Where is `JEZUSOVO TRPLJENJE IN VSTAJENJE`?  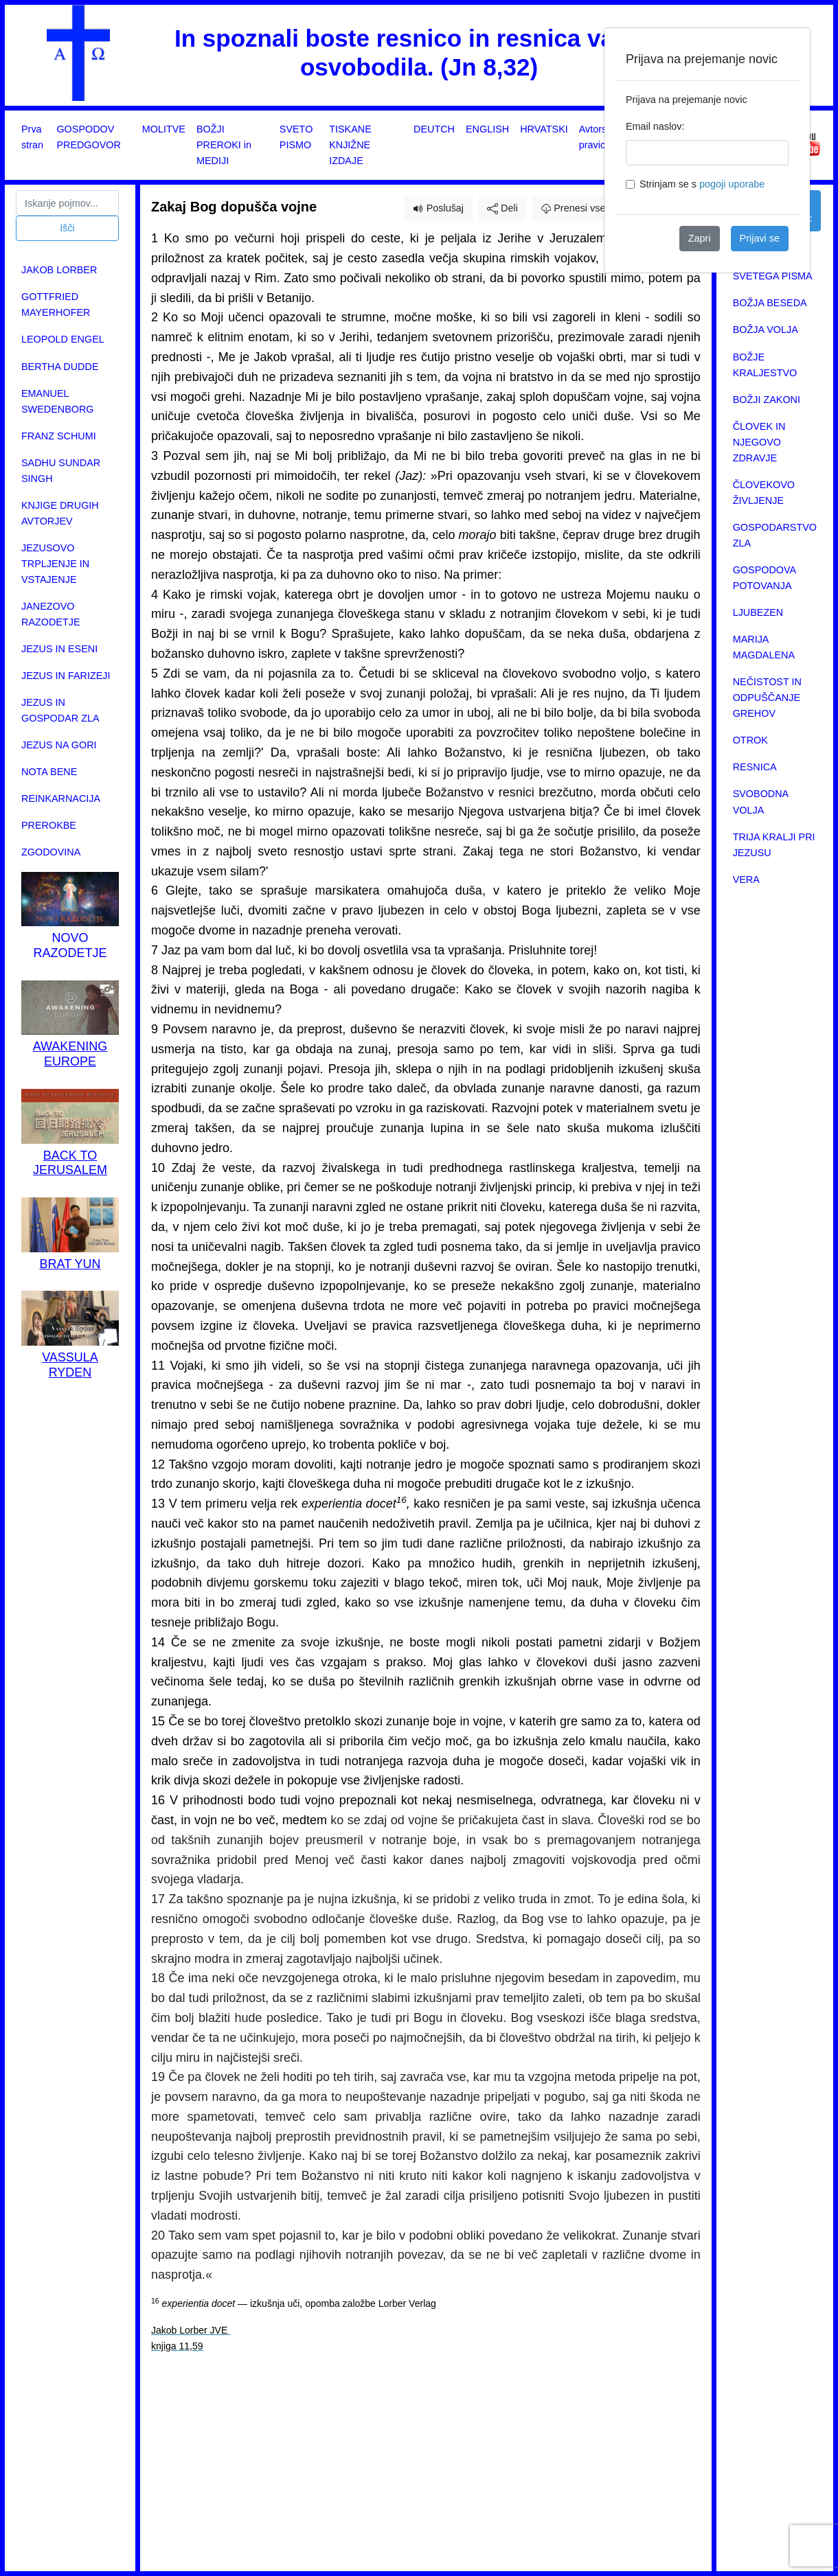 JEZUSOVO TRPLJENJE IN VSTAJENJE is located at coordinates (55, 563).